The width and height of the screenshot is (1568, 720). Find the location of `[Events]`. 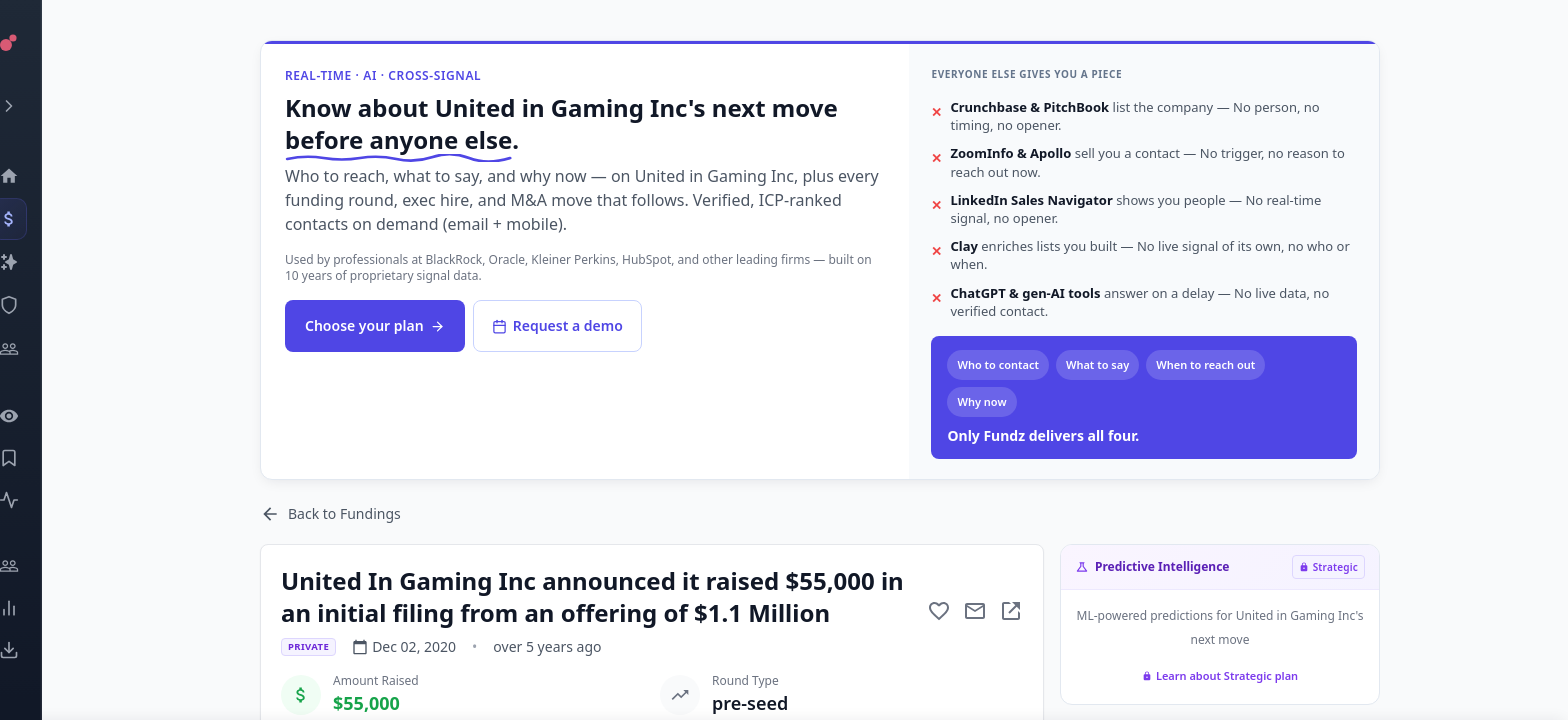

[Events] is located at coordinates (35, 219).